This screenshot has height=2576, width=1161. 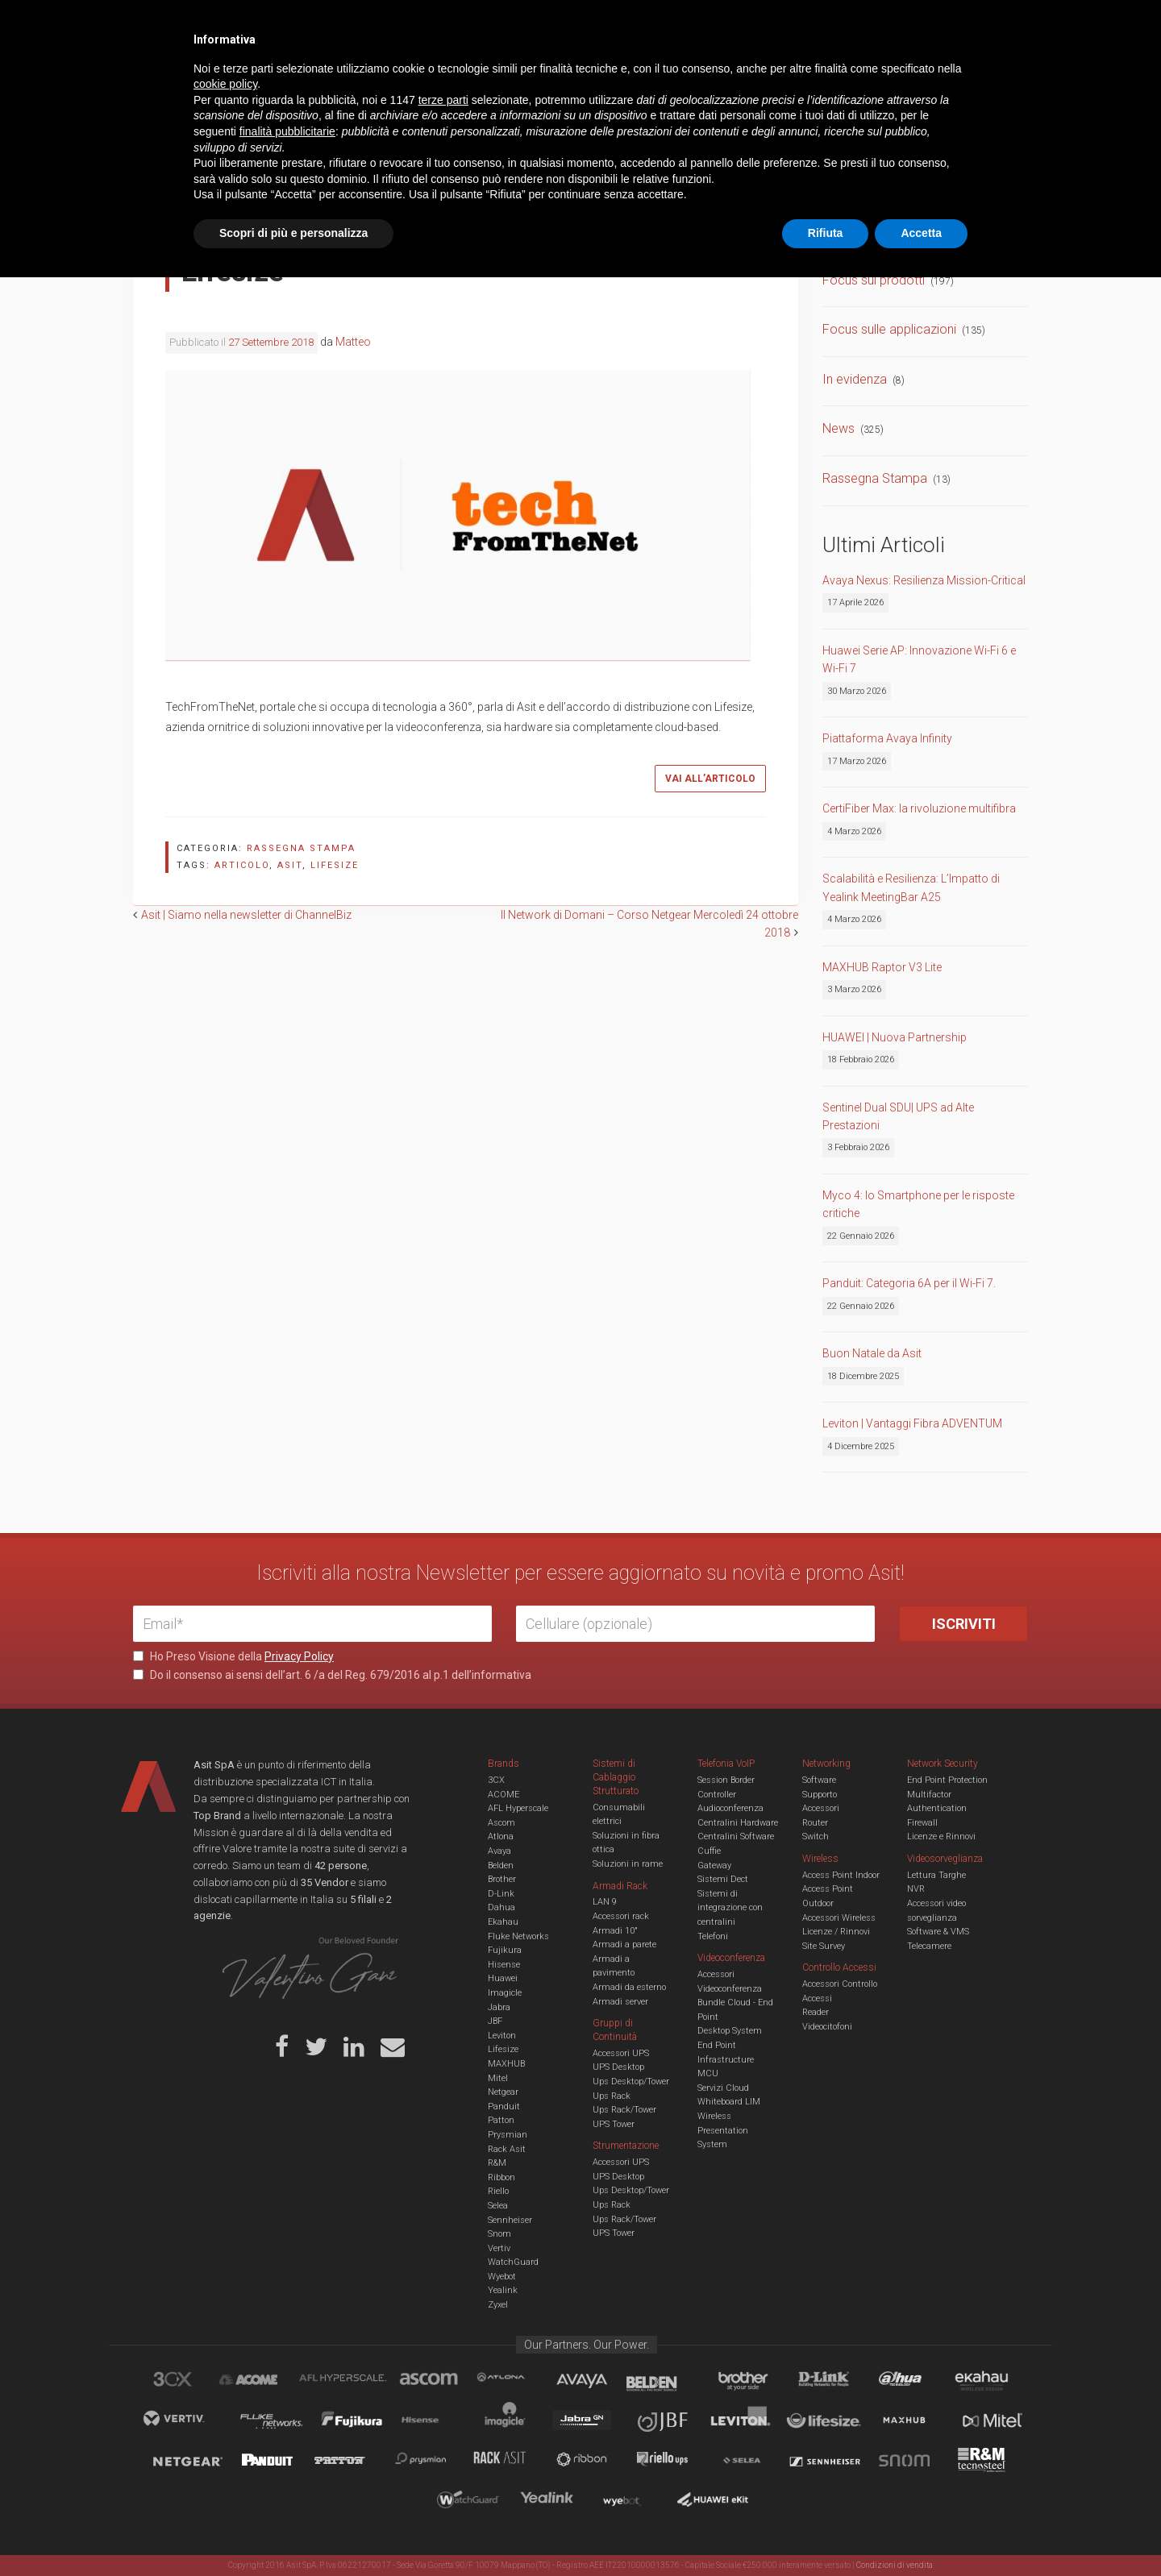 What do you see at coordinates (707, 2073) in the screenshot?
I see `MCU` at bounding box center [707, 2073].